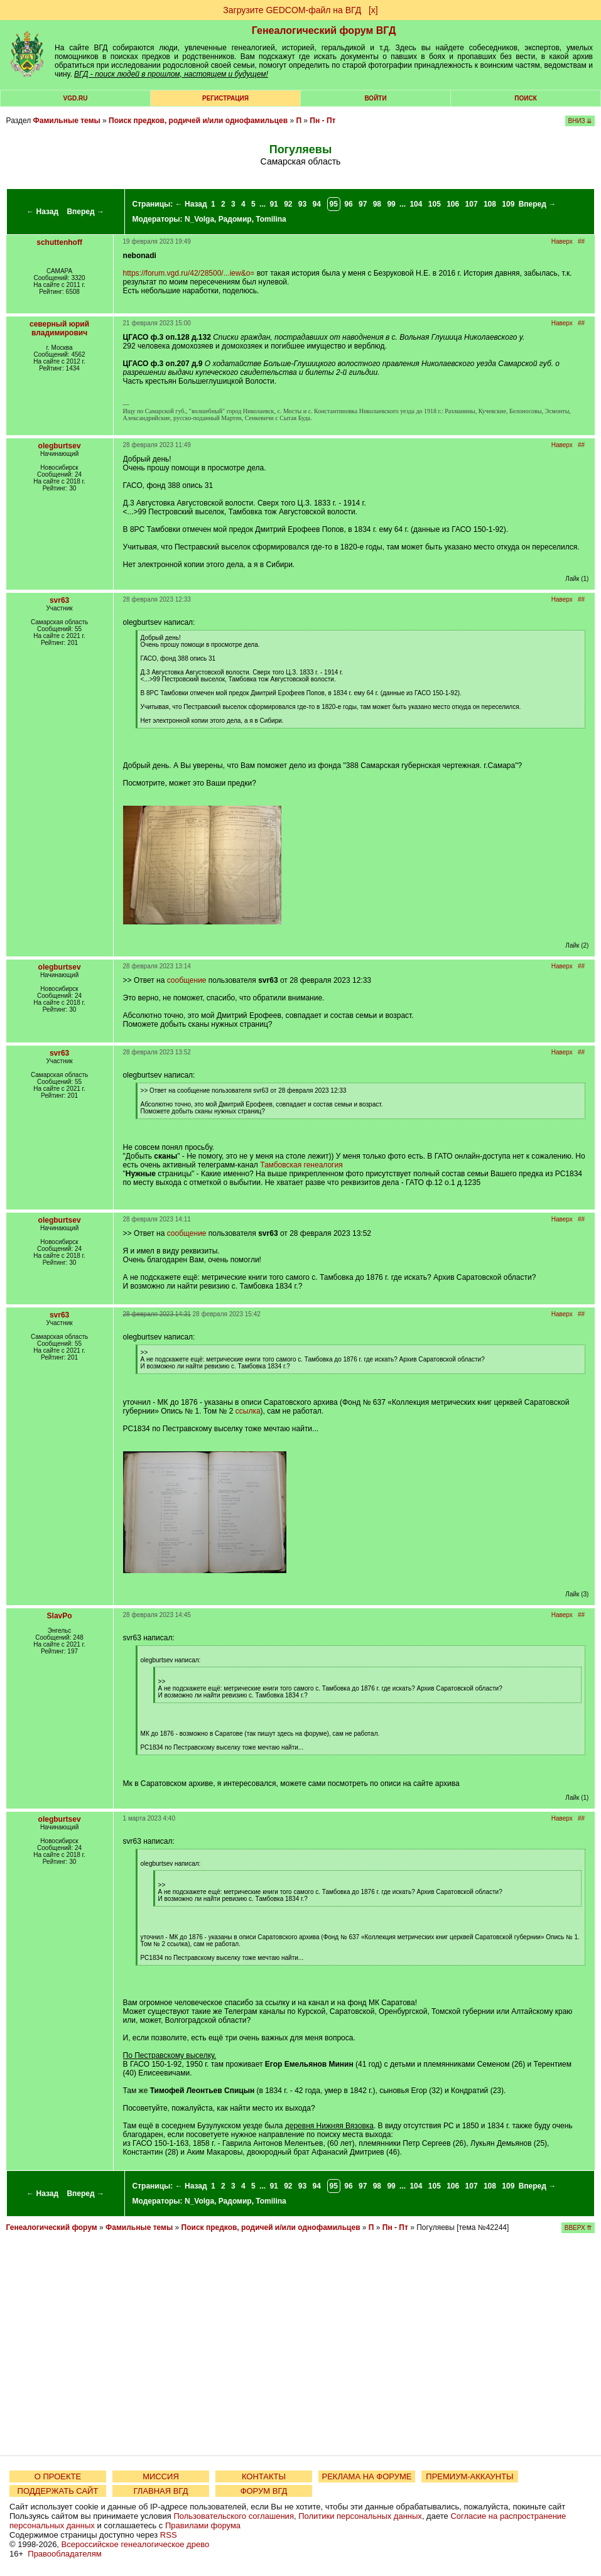 The width and height of the screenshot is (601, 2576). I want to click on VGD.ru, so click(75, 98).